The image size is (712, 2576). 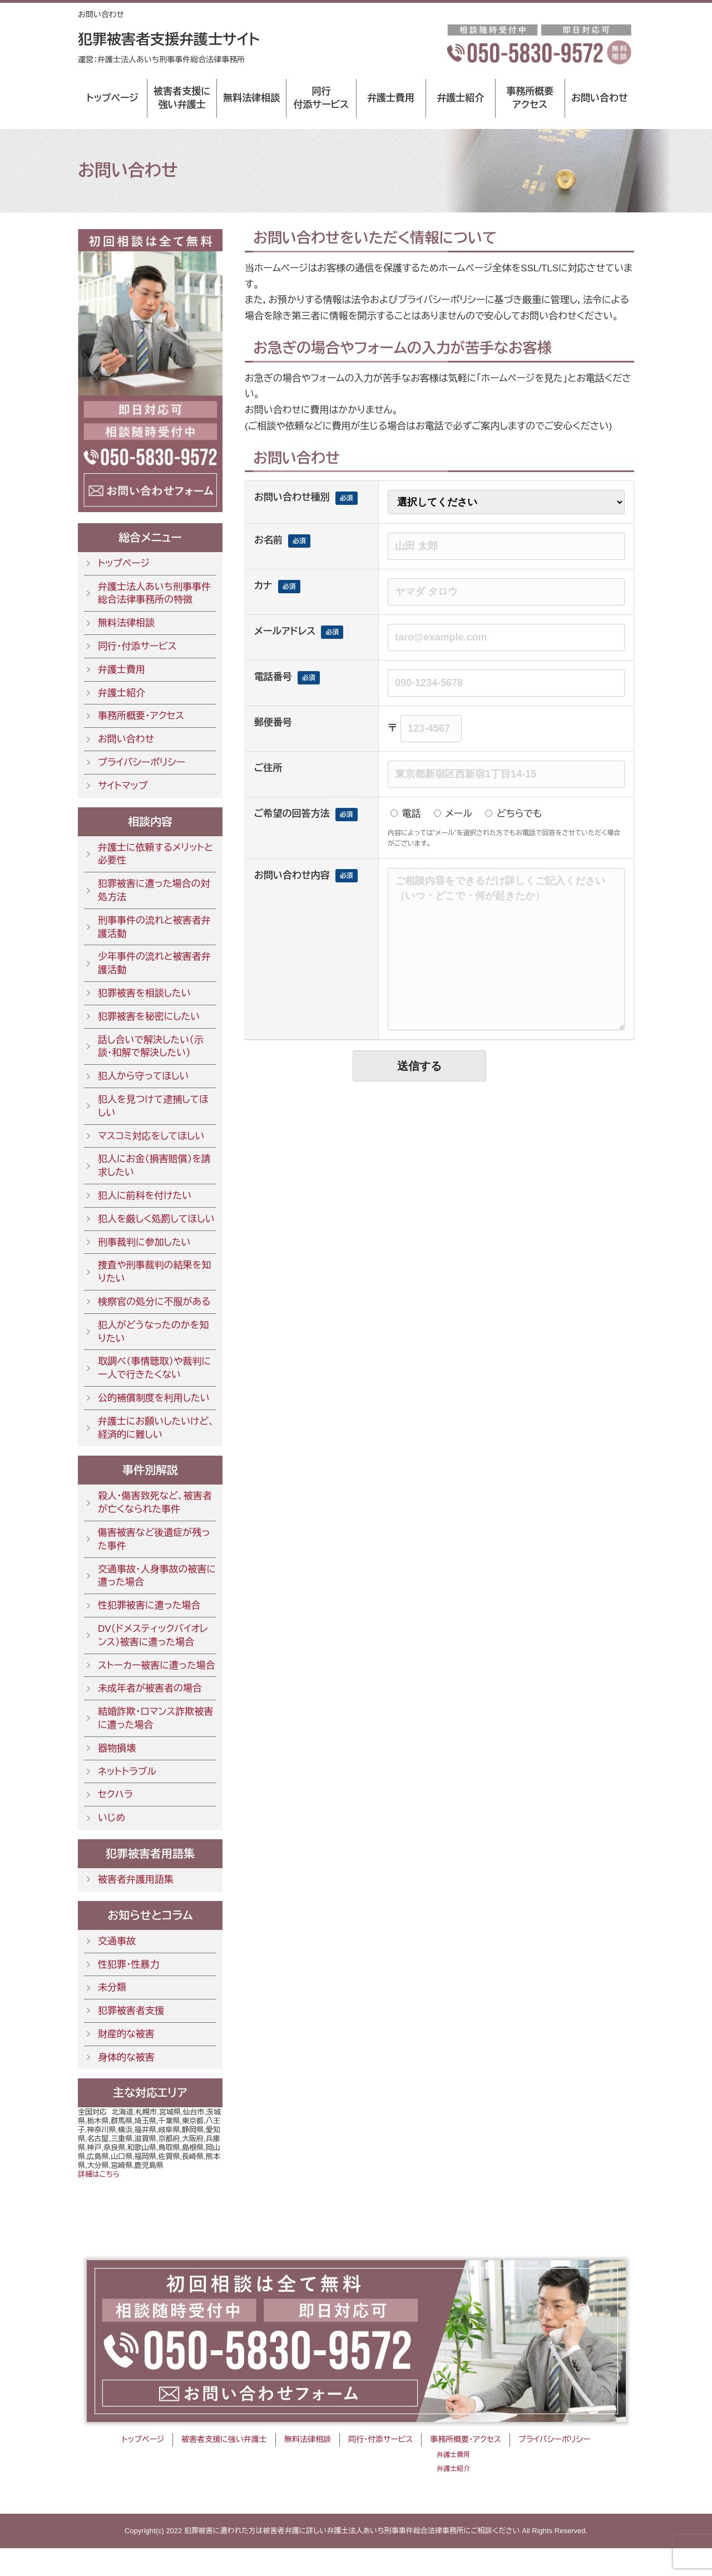 I want to click on 弁護士に依頼するメリットと必要性, so click(x=155, y=854).